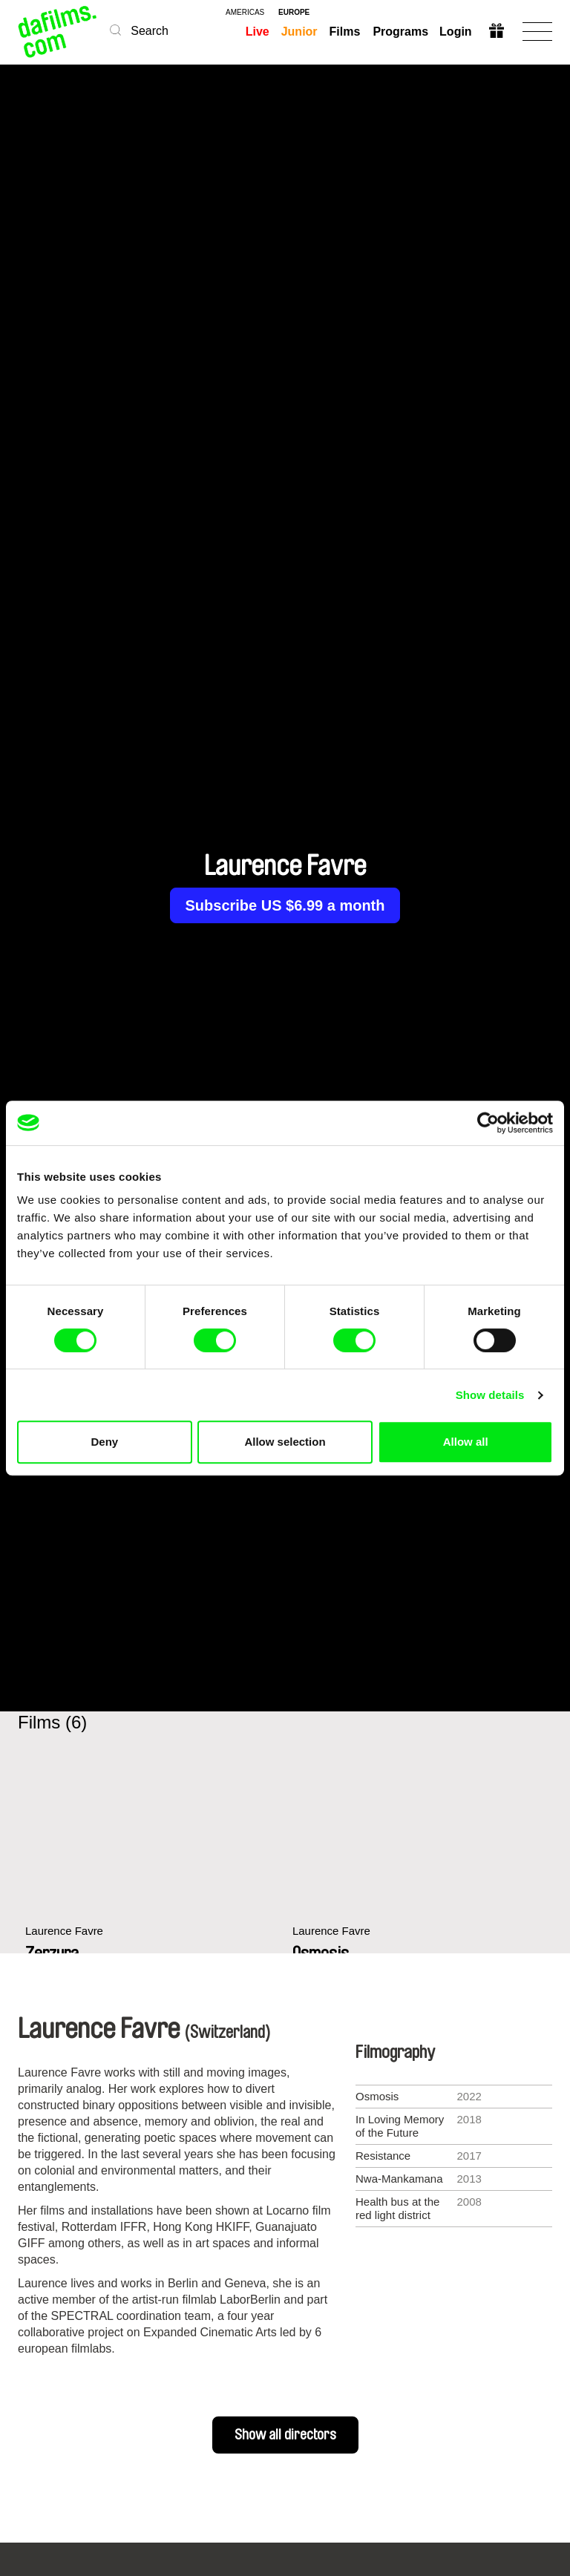 The width and height of the screenshot is (570, 2576). I want to click on Live, so click(257, 31).